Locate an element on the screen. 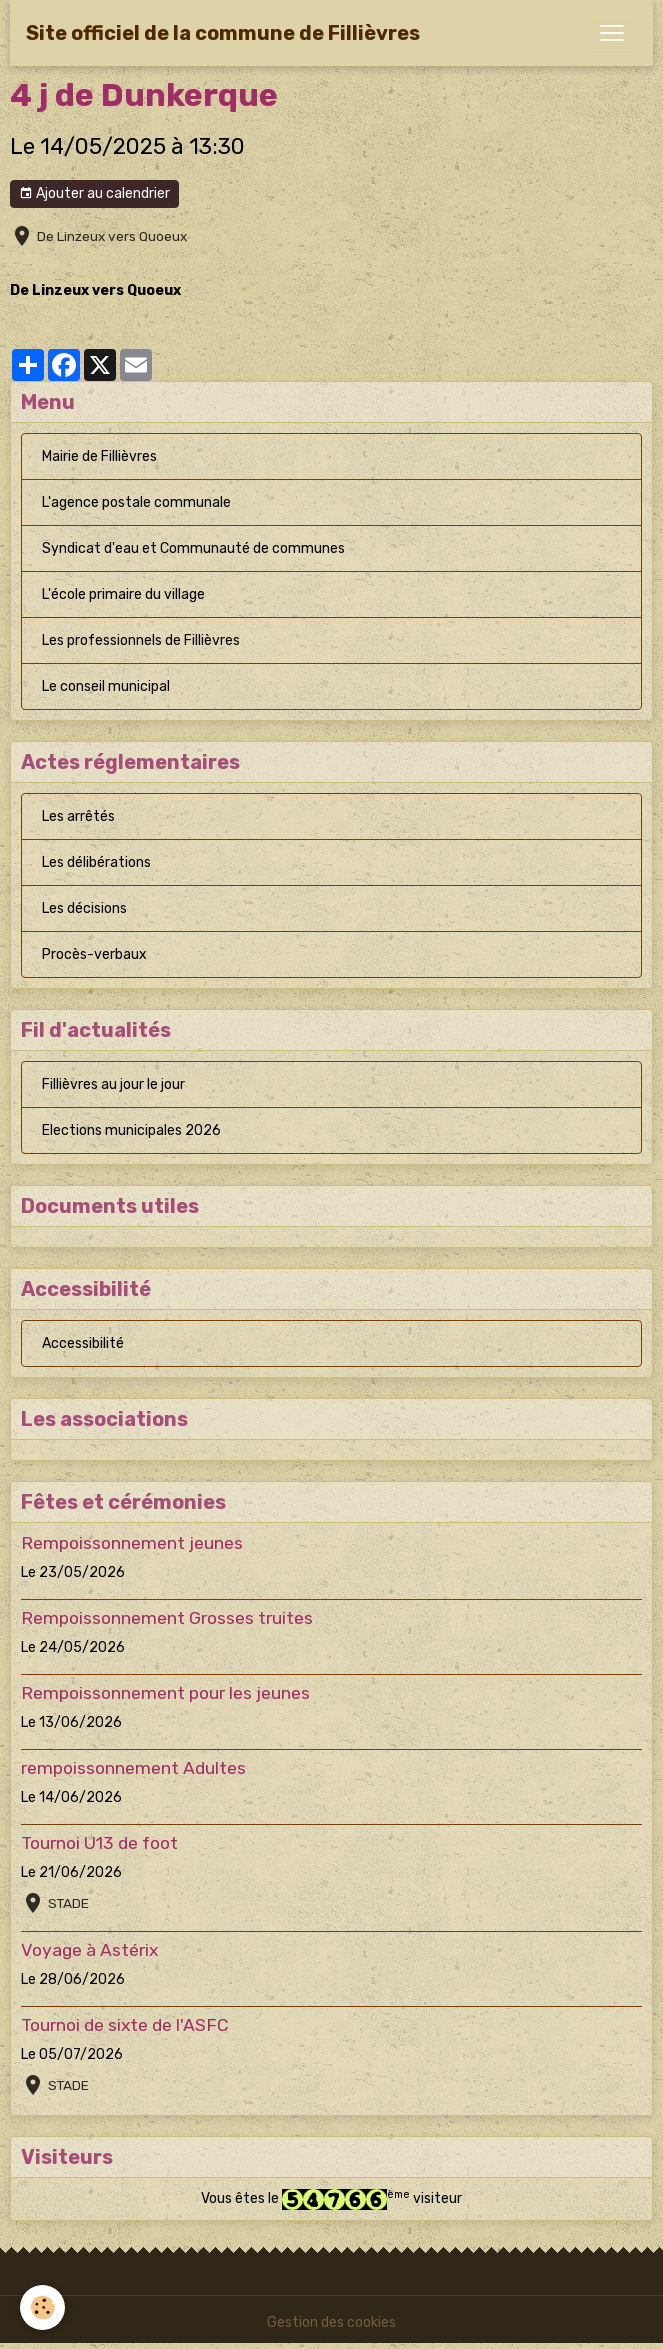 This screenshot has width=663, height=2349. Tournoi de sixte de l'ASFC is located at coordinates (125, 2025).